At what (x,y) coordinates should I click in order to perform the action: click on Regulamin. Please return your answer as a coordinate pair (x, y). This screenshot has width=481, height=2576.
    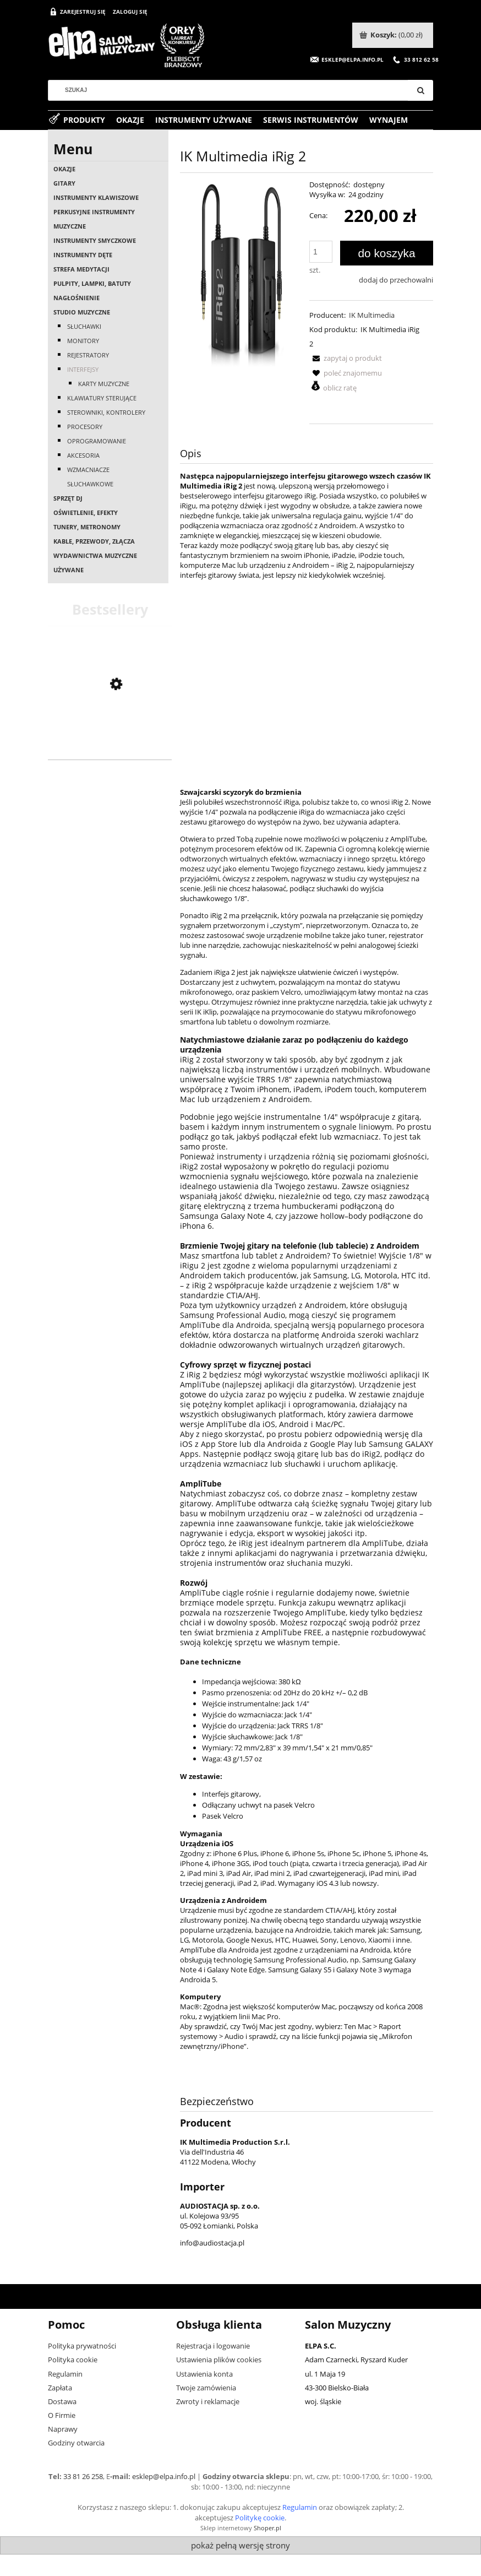
    Looking at the image, I should click on (65, 2374).